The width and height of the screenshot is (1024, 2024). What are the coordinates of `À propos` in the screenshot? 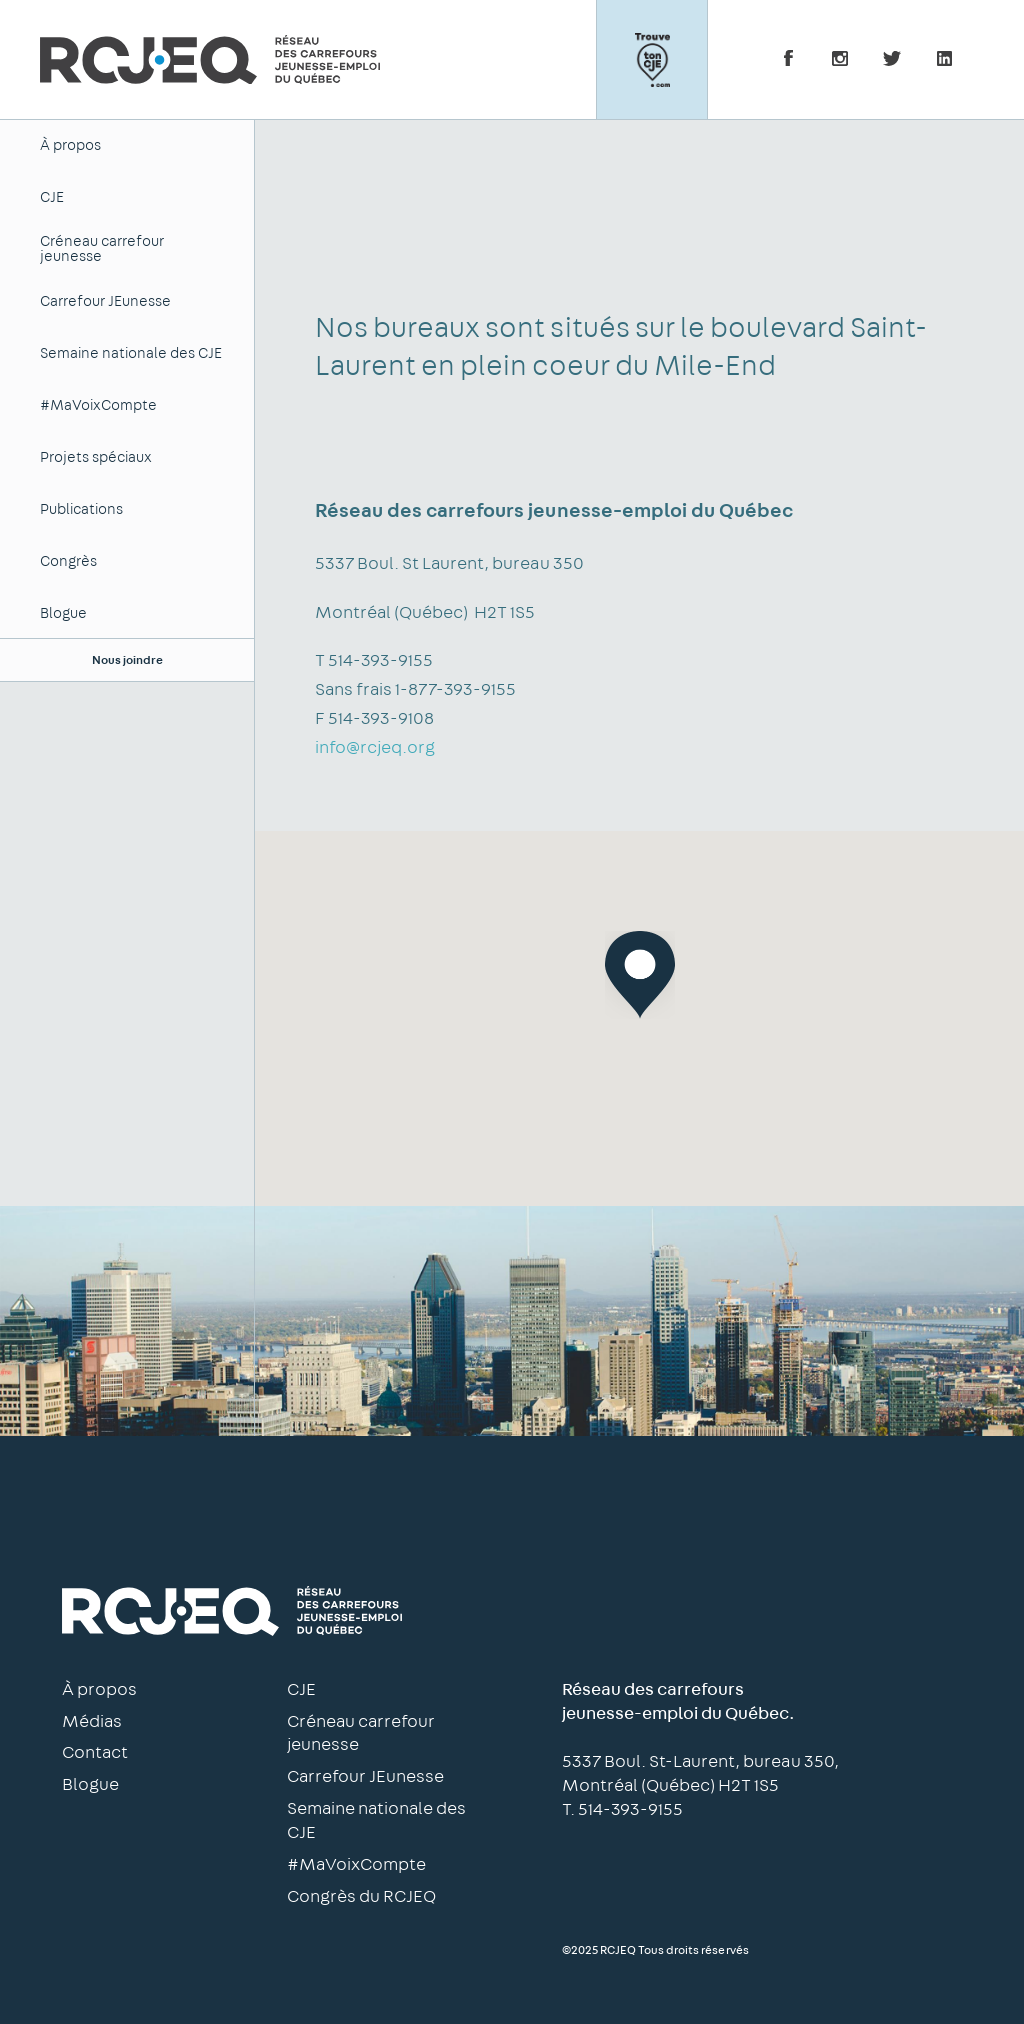 It's located at (70, 145).